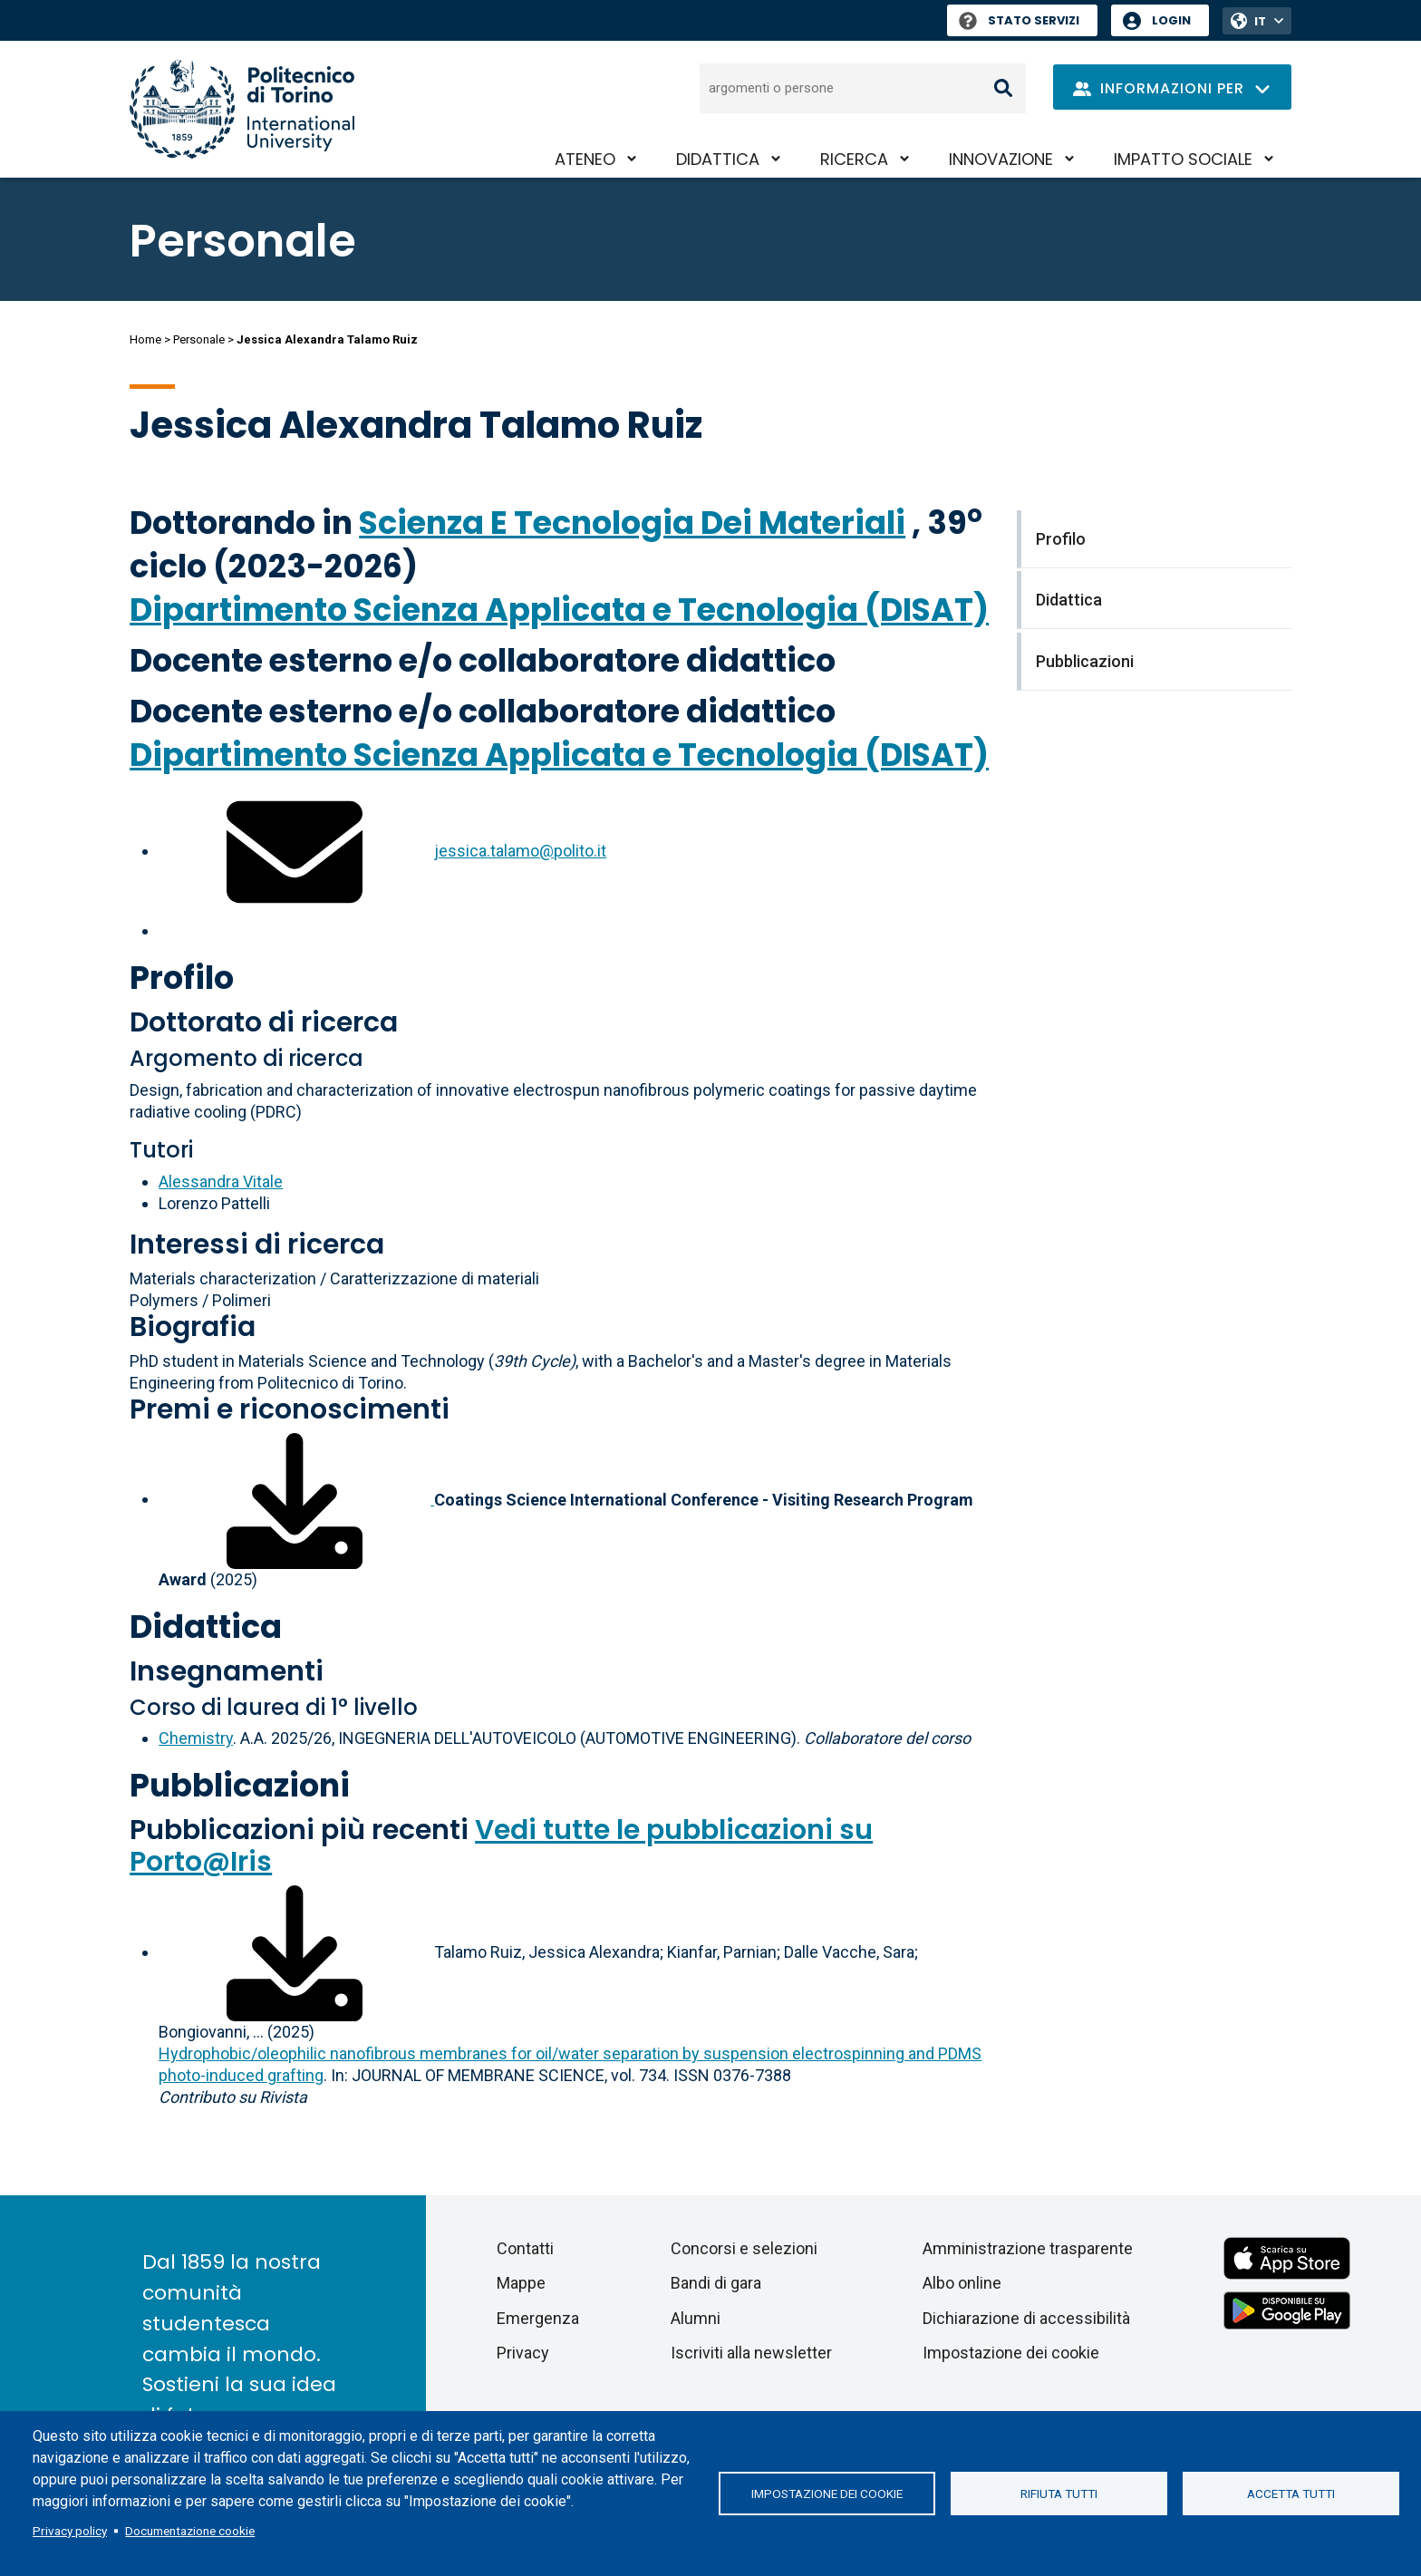 The height and width of the screenshot is (2576, 1421). What do you see at coordinates (716, 2282) in the screenshot?
I see `Bandi di gara` at bounding box center [716, 2282].